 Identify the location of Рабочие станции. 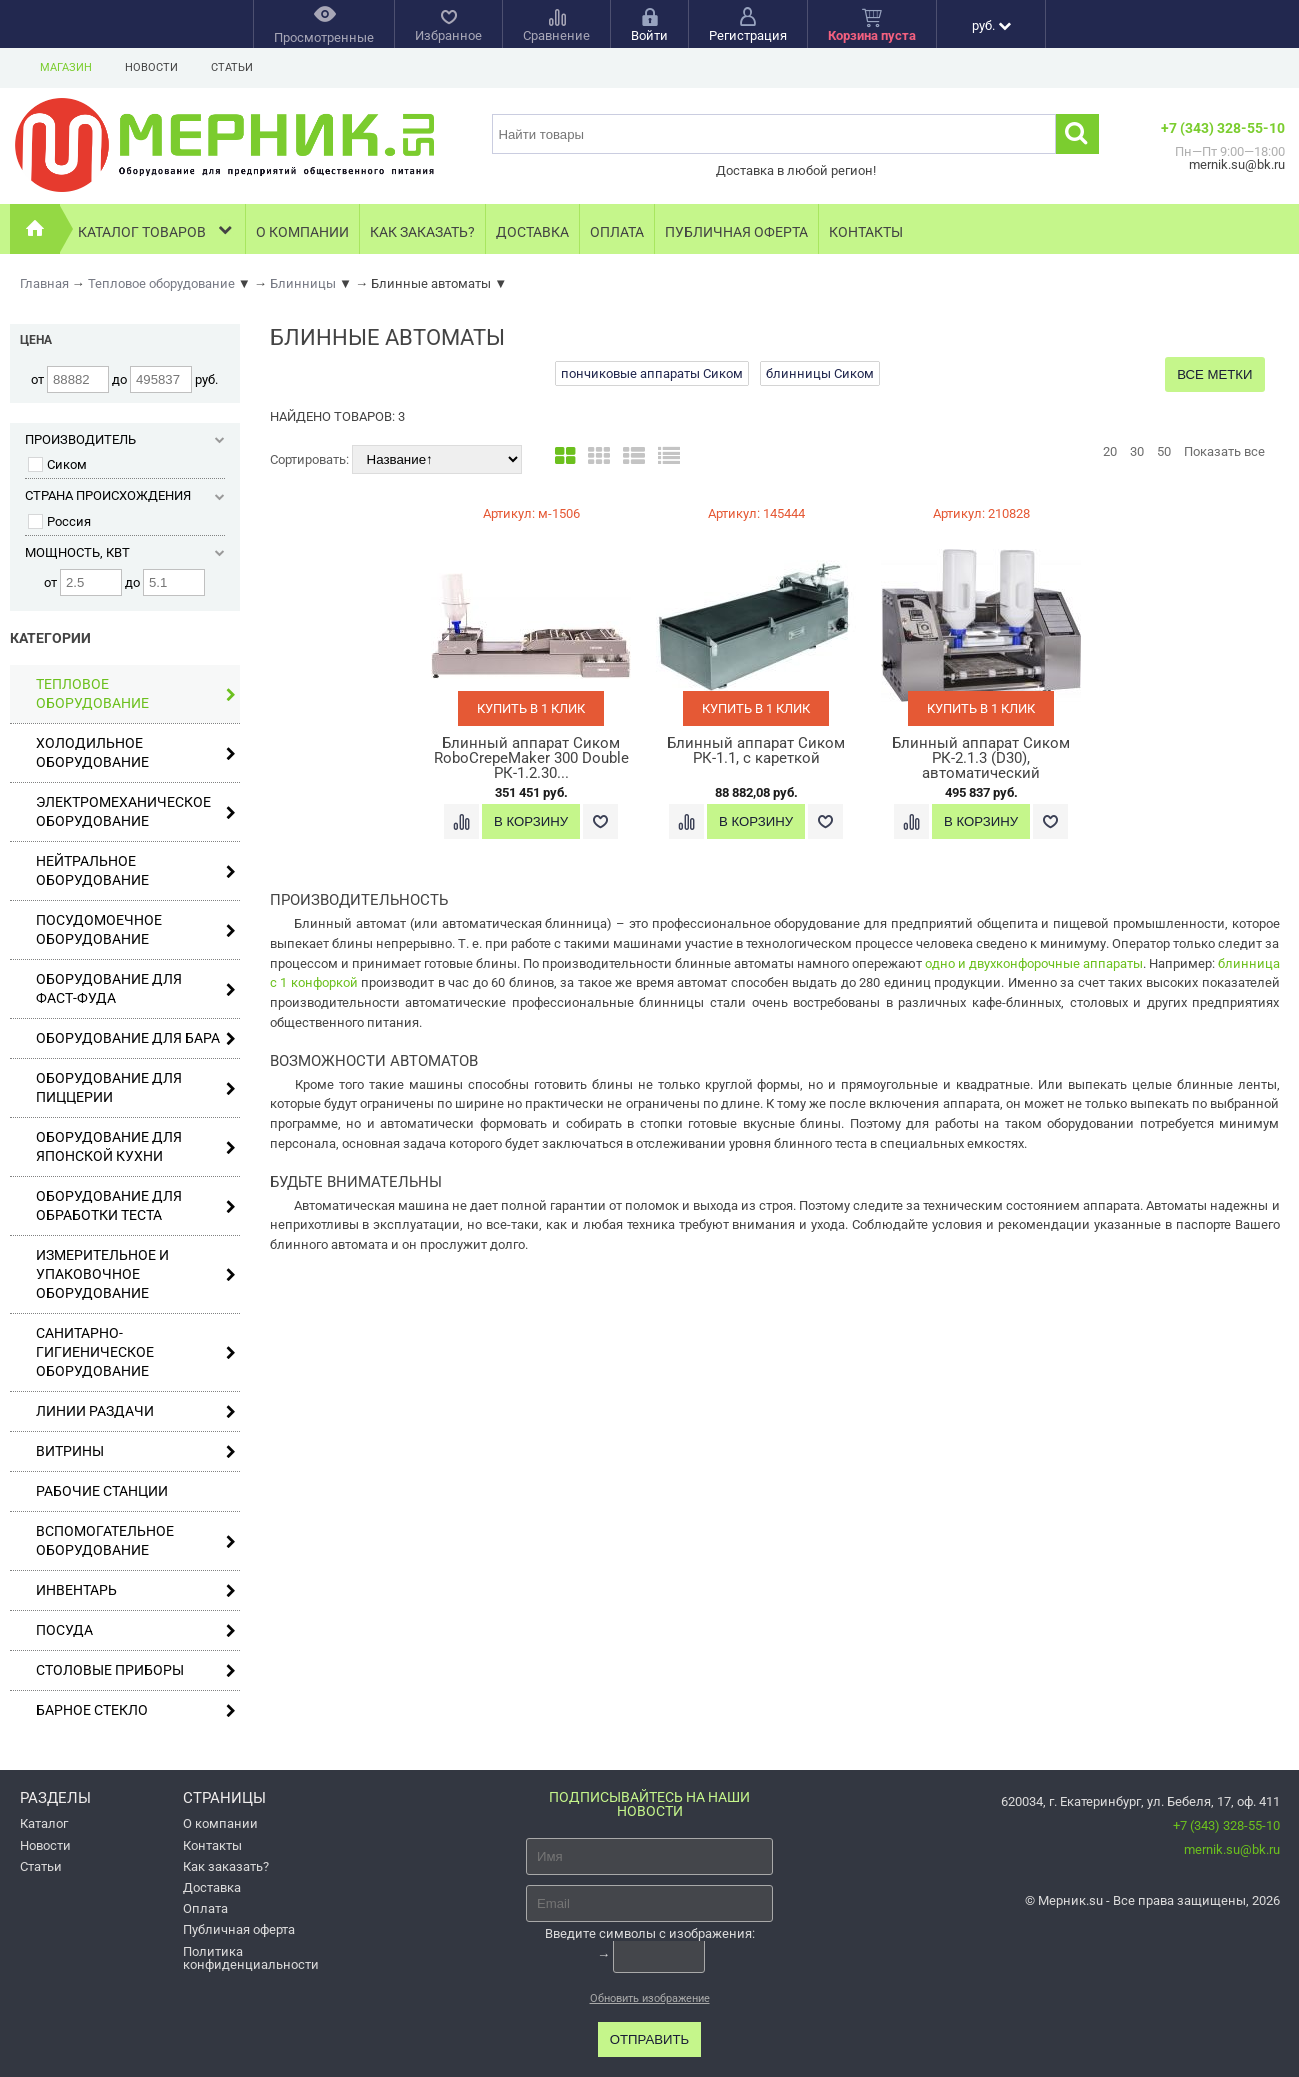
(102, 1491).